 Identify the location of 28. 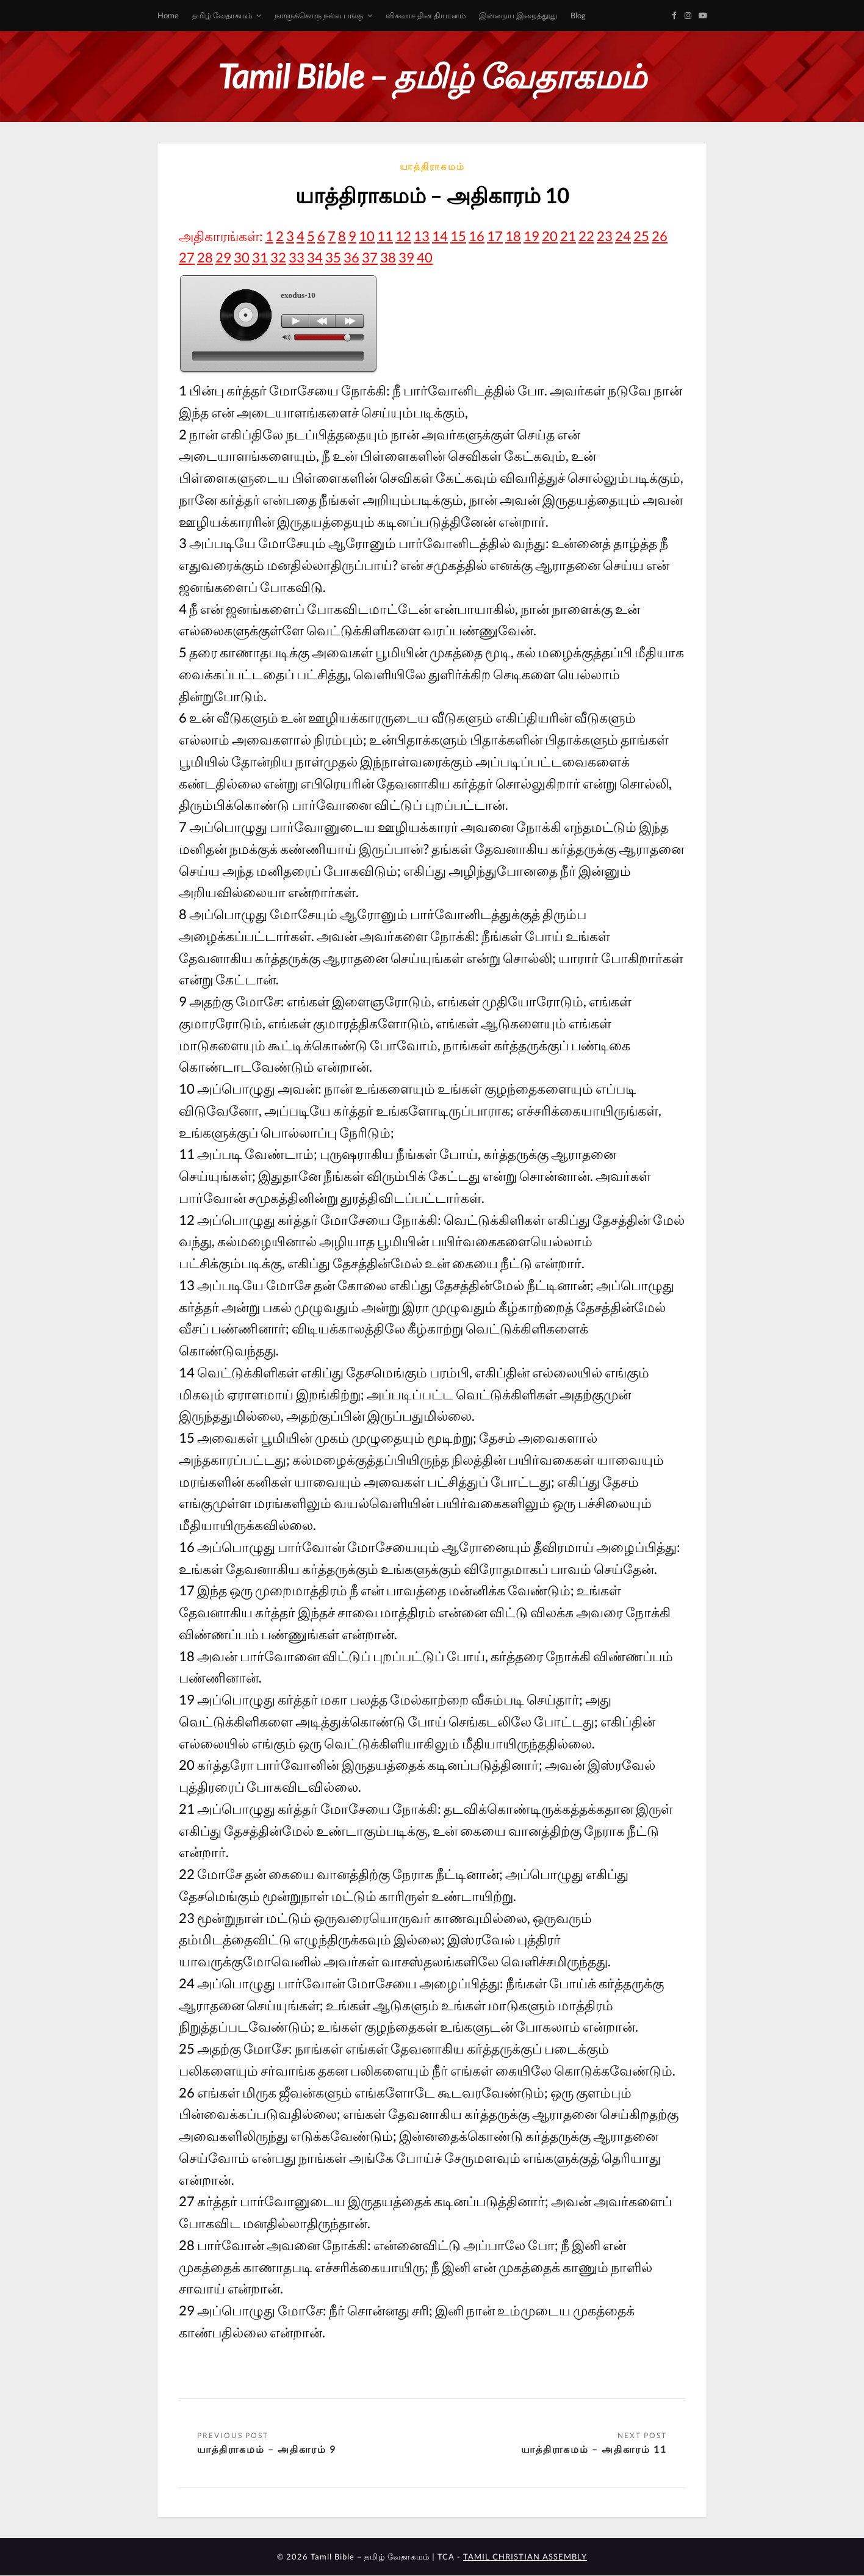
(205, 257).